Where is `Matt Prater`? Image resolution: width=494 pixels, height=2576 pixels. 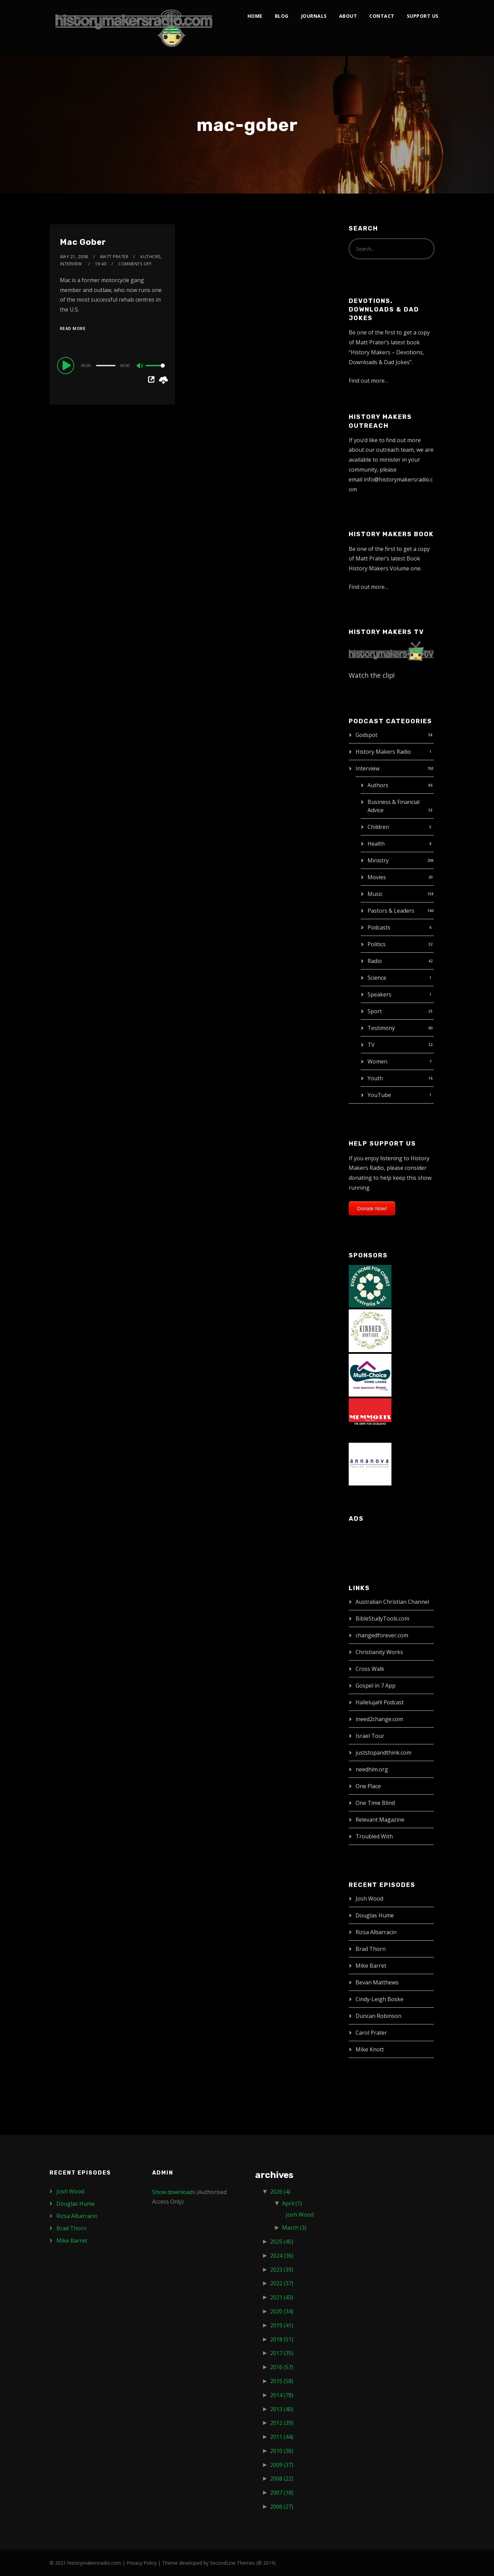 Matt Prater is located at coordinates (114, 257).